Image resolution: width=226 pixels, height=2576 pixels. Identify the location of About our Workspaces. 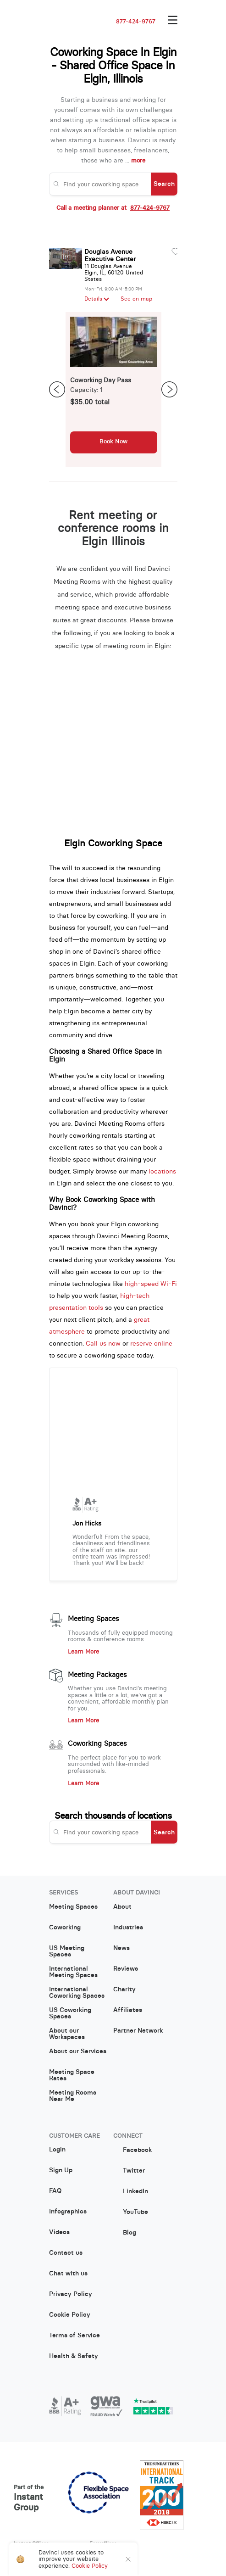
(67, 2034).